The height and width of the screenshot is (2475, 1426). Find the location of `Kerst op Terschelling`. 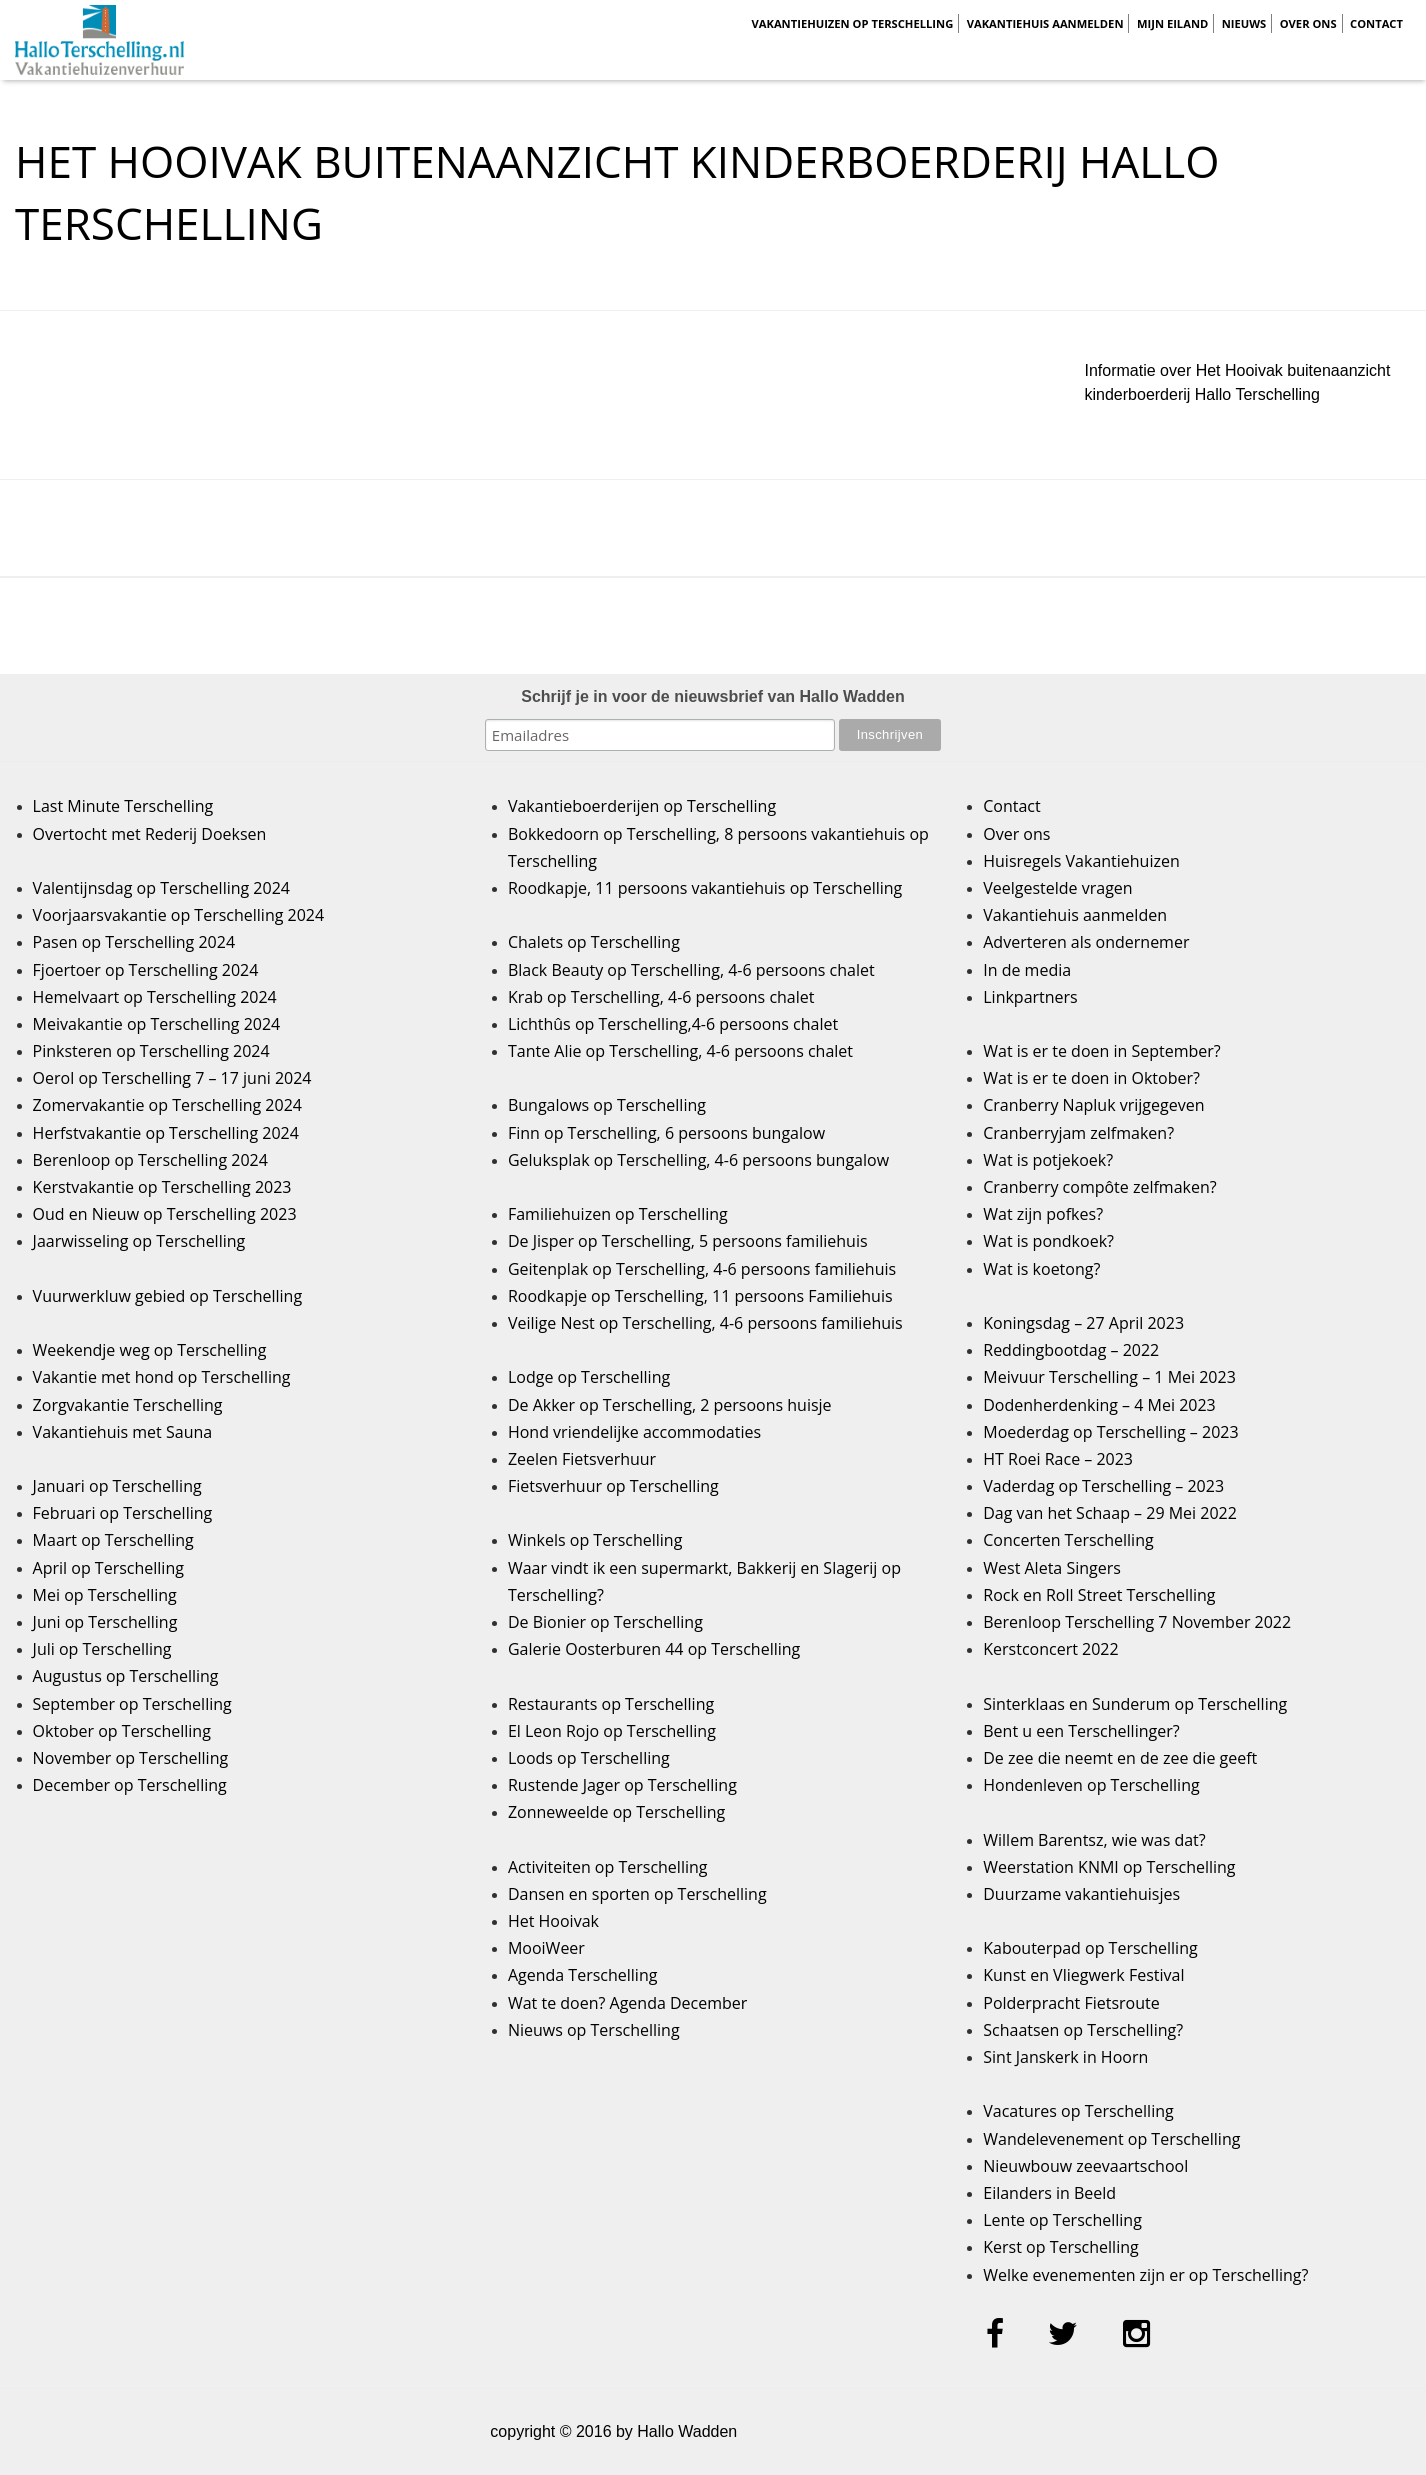

Kerst op Terschelling is located at coordinates (1060, 2247).